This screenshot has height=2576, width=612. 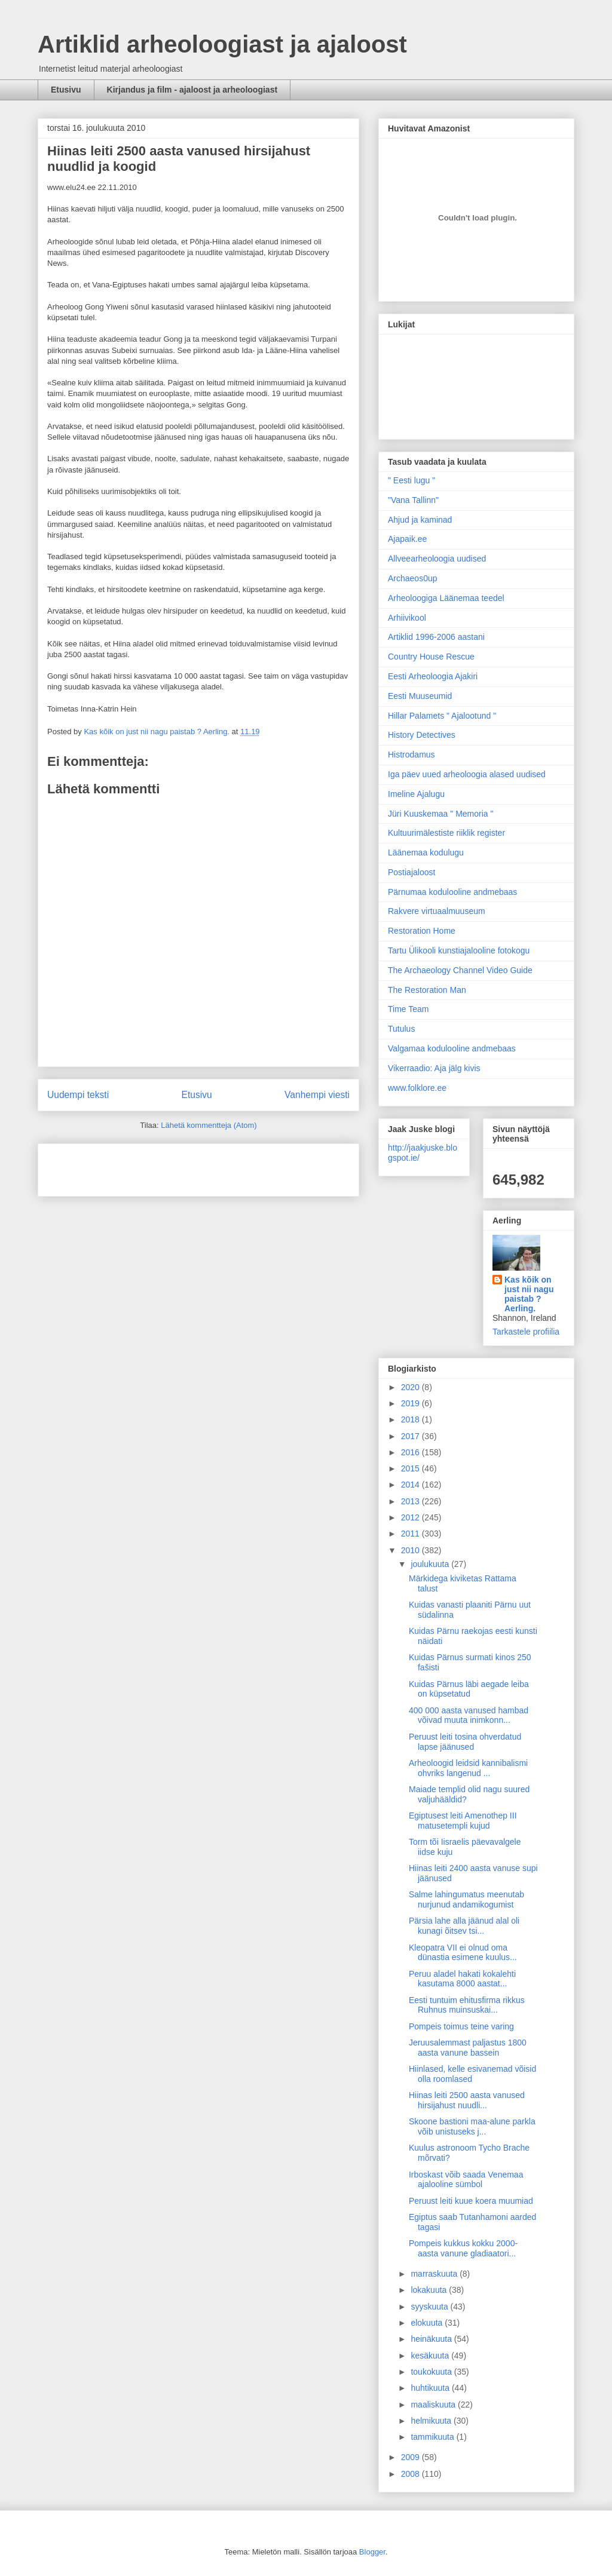 I want to click on 2017, so click(x=411, y=1436).